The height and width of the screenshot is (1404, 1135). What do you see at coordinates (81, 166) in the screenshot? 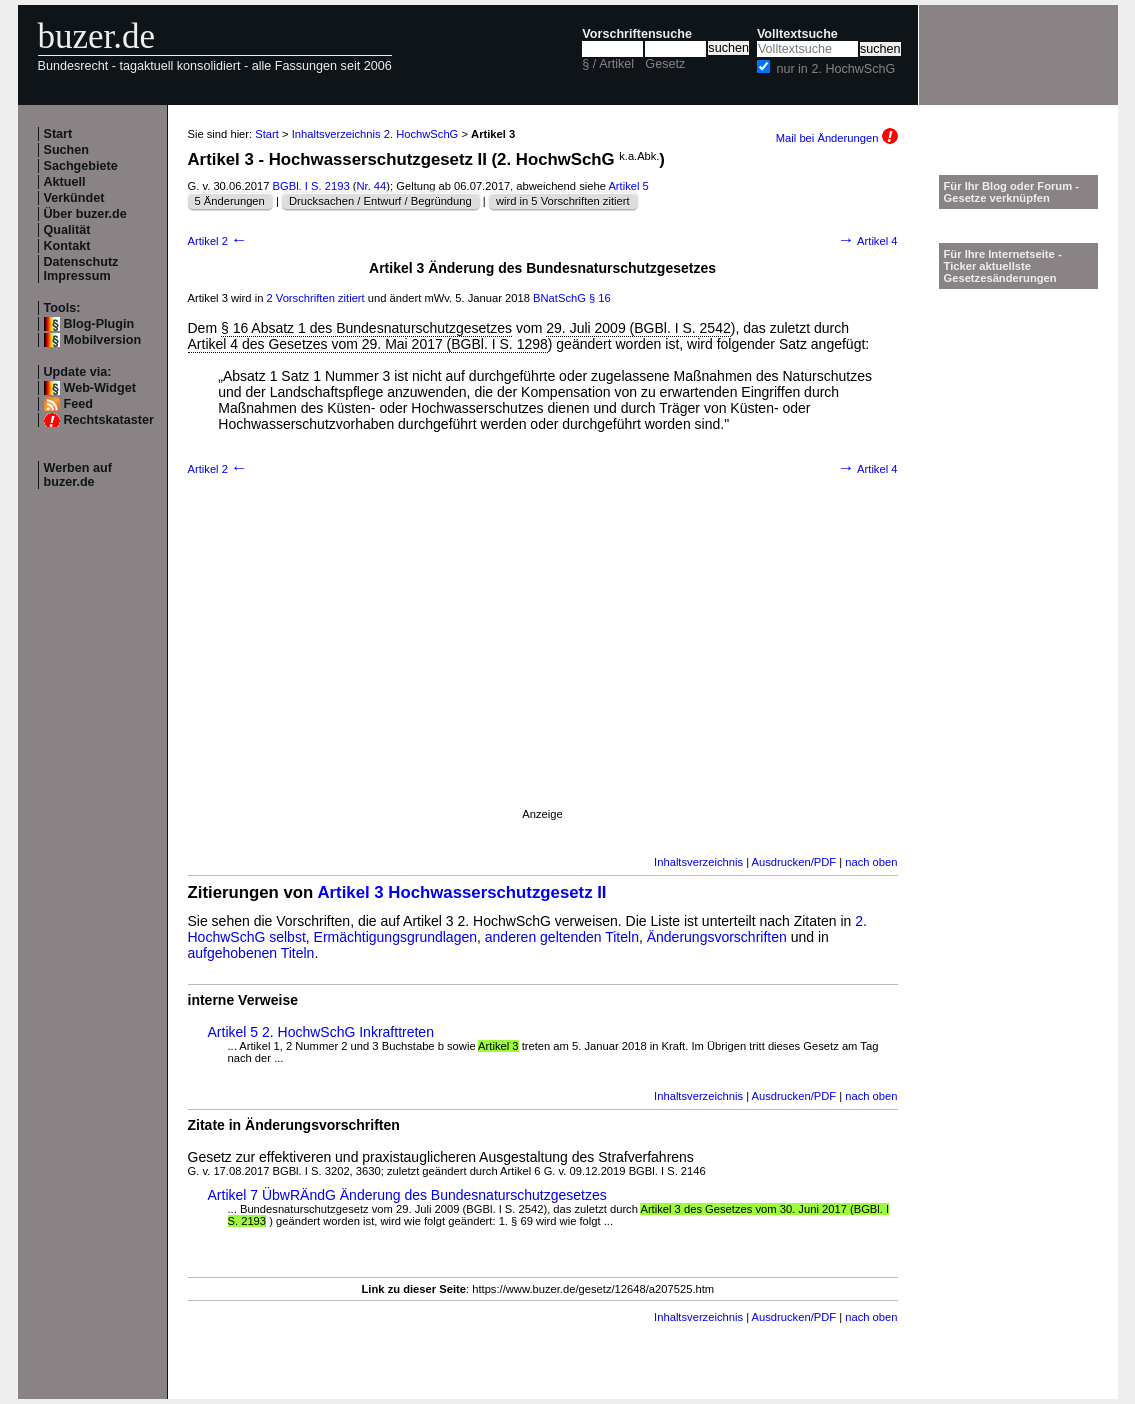
I see `Sachgebiete` at bounding box center [81, 166].